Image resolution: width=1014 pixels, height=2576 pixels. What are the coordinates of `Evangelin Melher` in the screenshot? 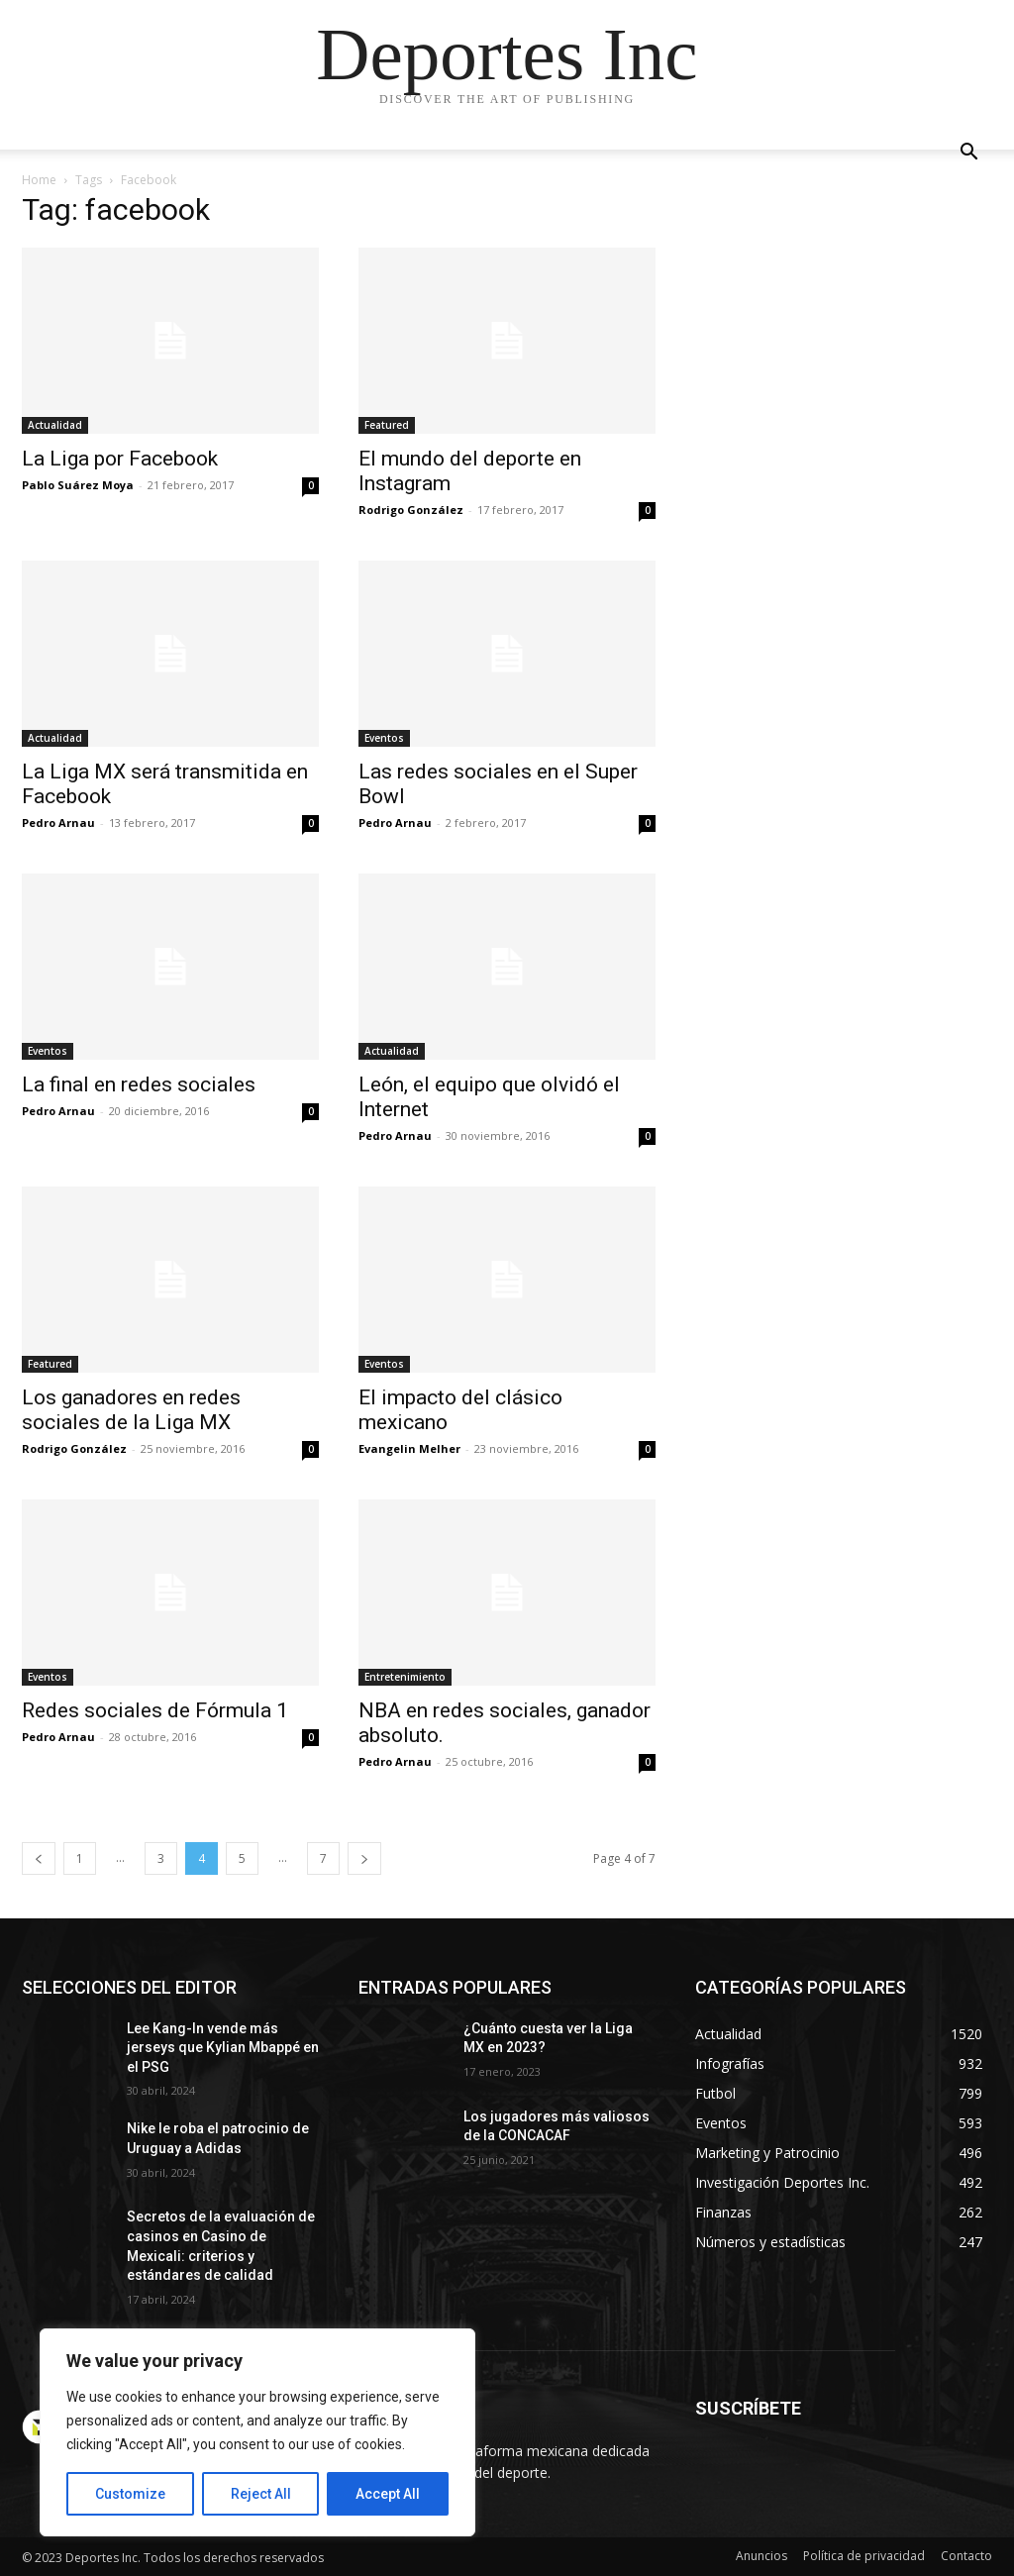 It's located at (409, 1448).